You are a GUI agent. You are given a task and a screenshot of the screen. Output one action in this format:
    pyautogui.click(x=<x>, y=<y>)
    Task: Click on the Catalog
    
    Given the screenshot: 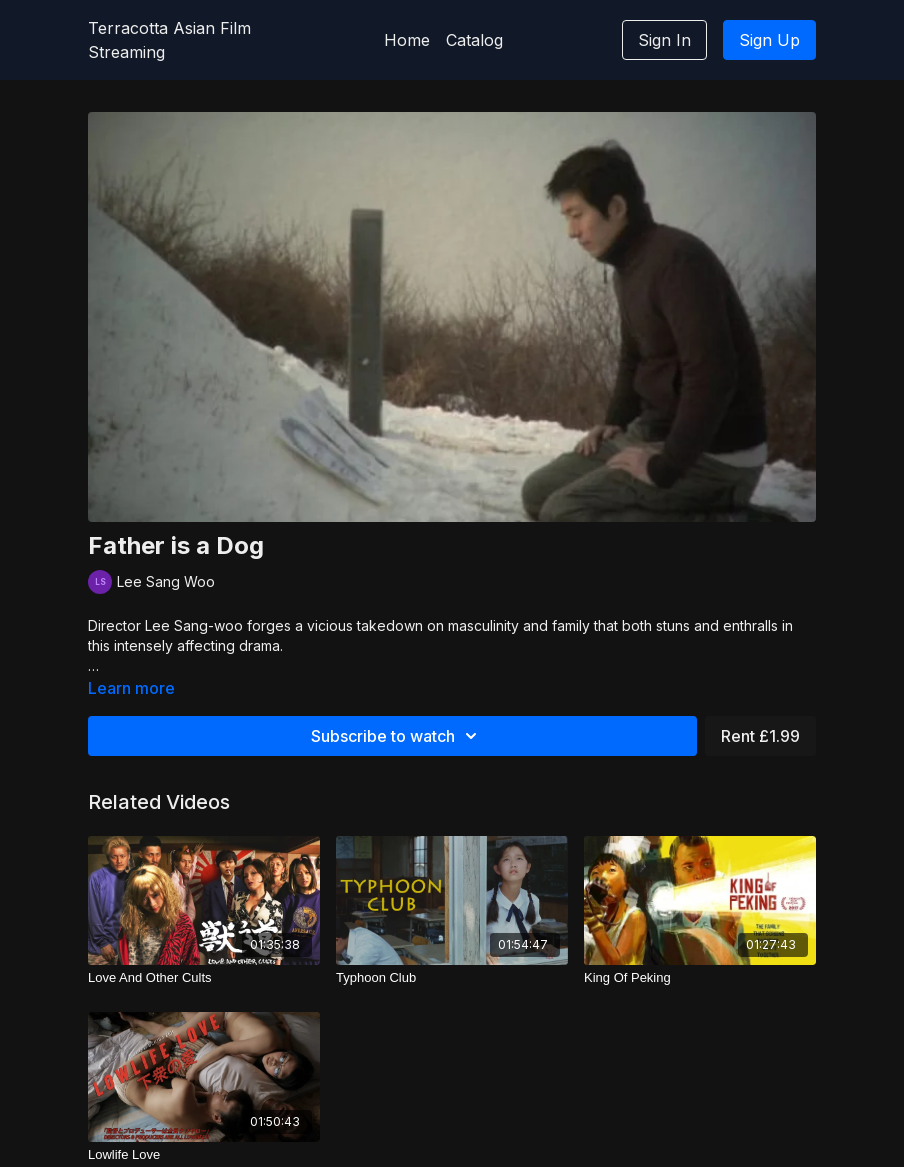 What is the action you would take?
    pyautogui.click(x=474, y=40)
    